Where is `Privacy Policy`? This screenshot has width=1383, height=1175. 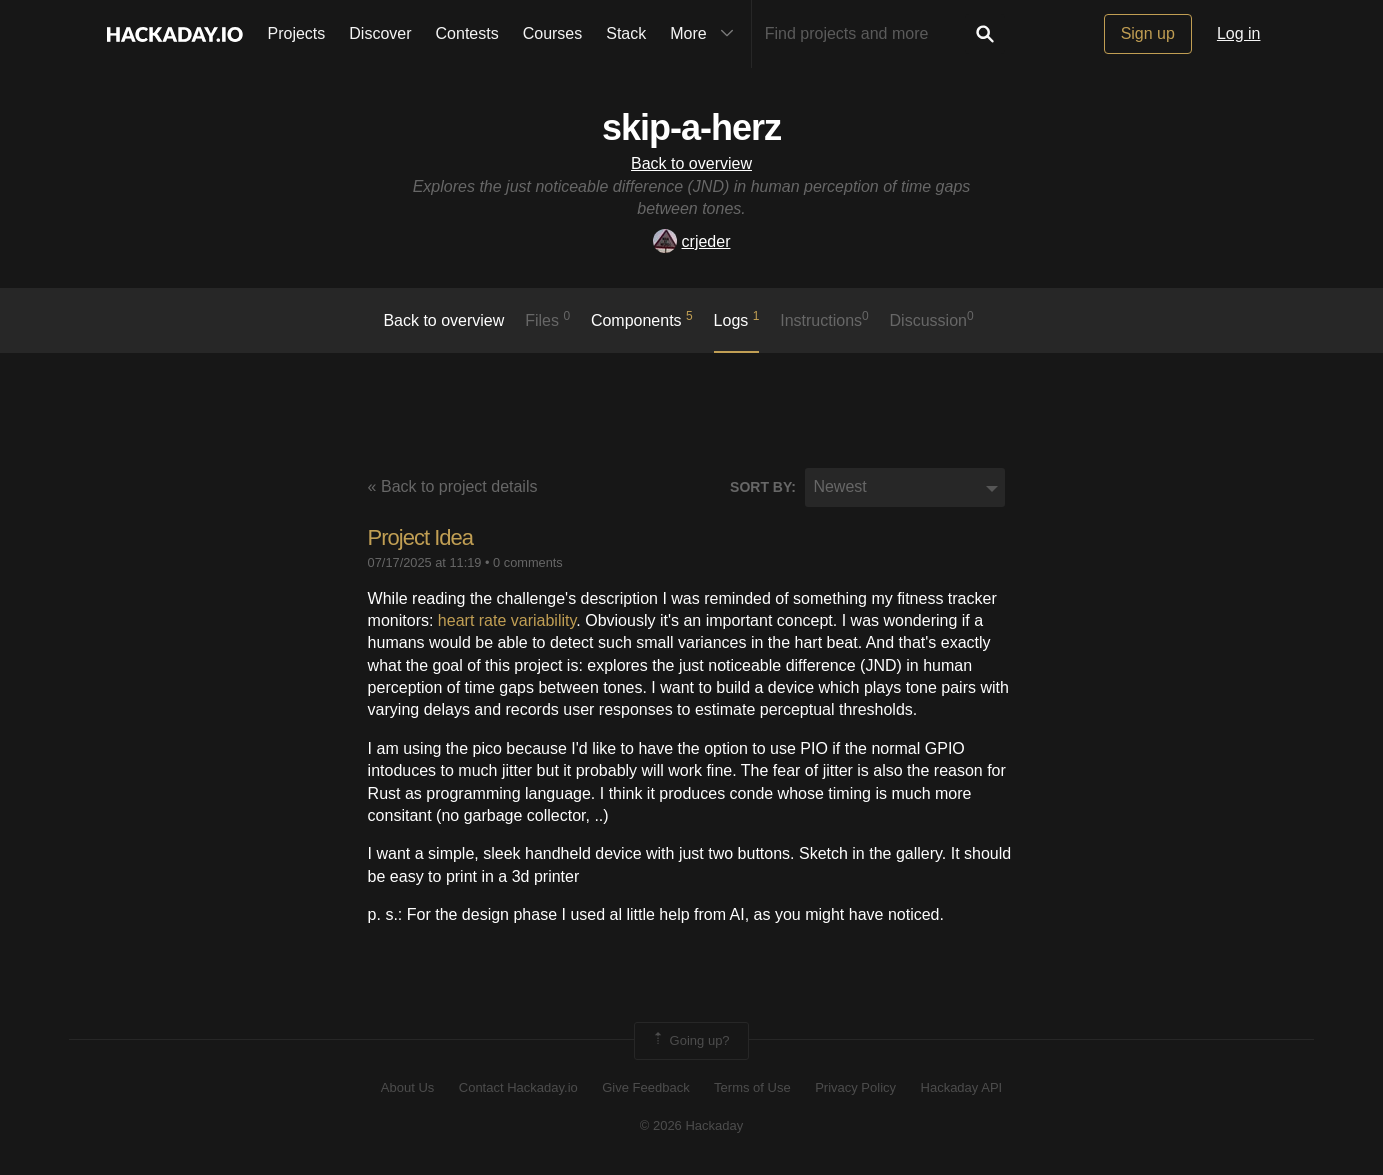 Privacy Policy is located at coordinates (855, 1087).